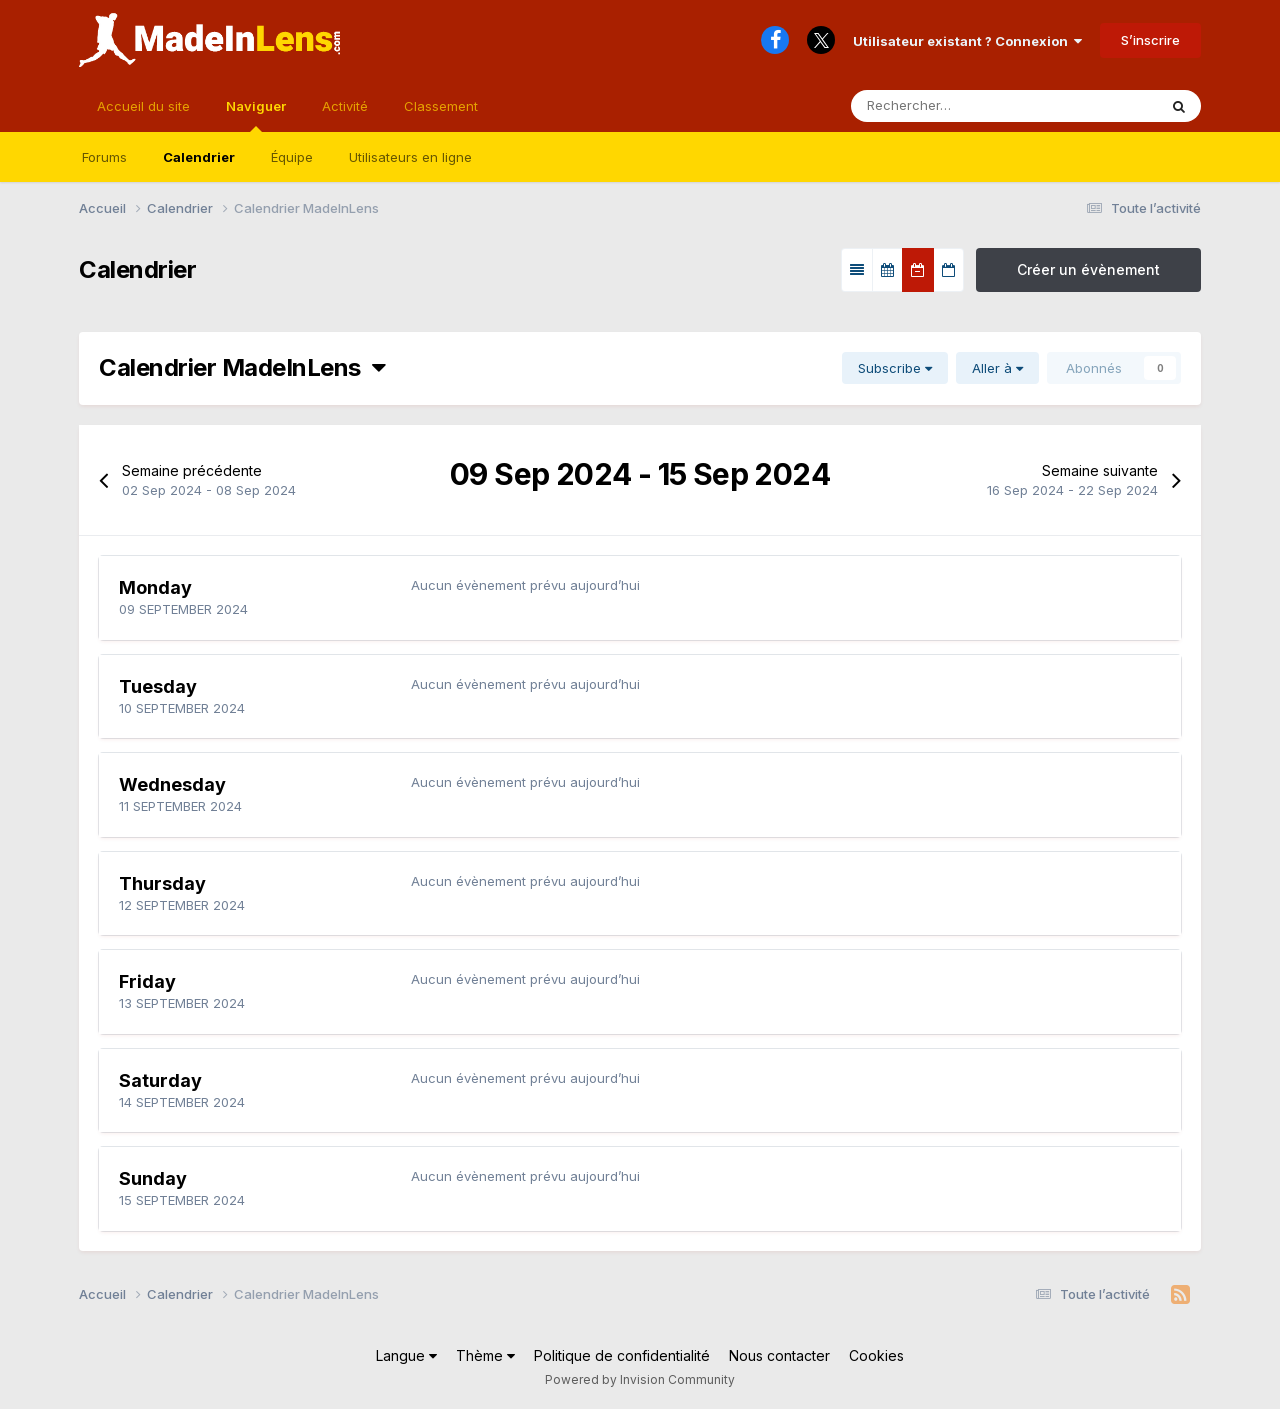 The height and width of the screenshot is (1409, 1280). What do you see at coordinates (147, 981) in the screenshot?
I see `Friday` at bounding box center [147, 981].